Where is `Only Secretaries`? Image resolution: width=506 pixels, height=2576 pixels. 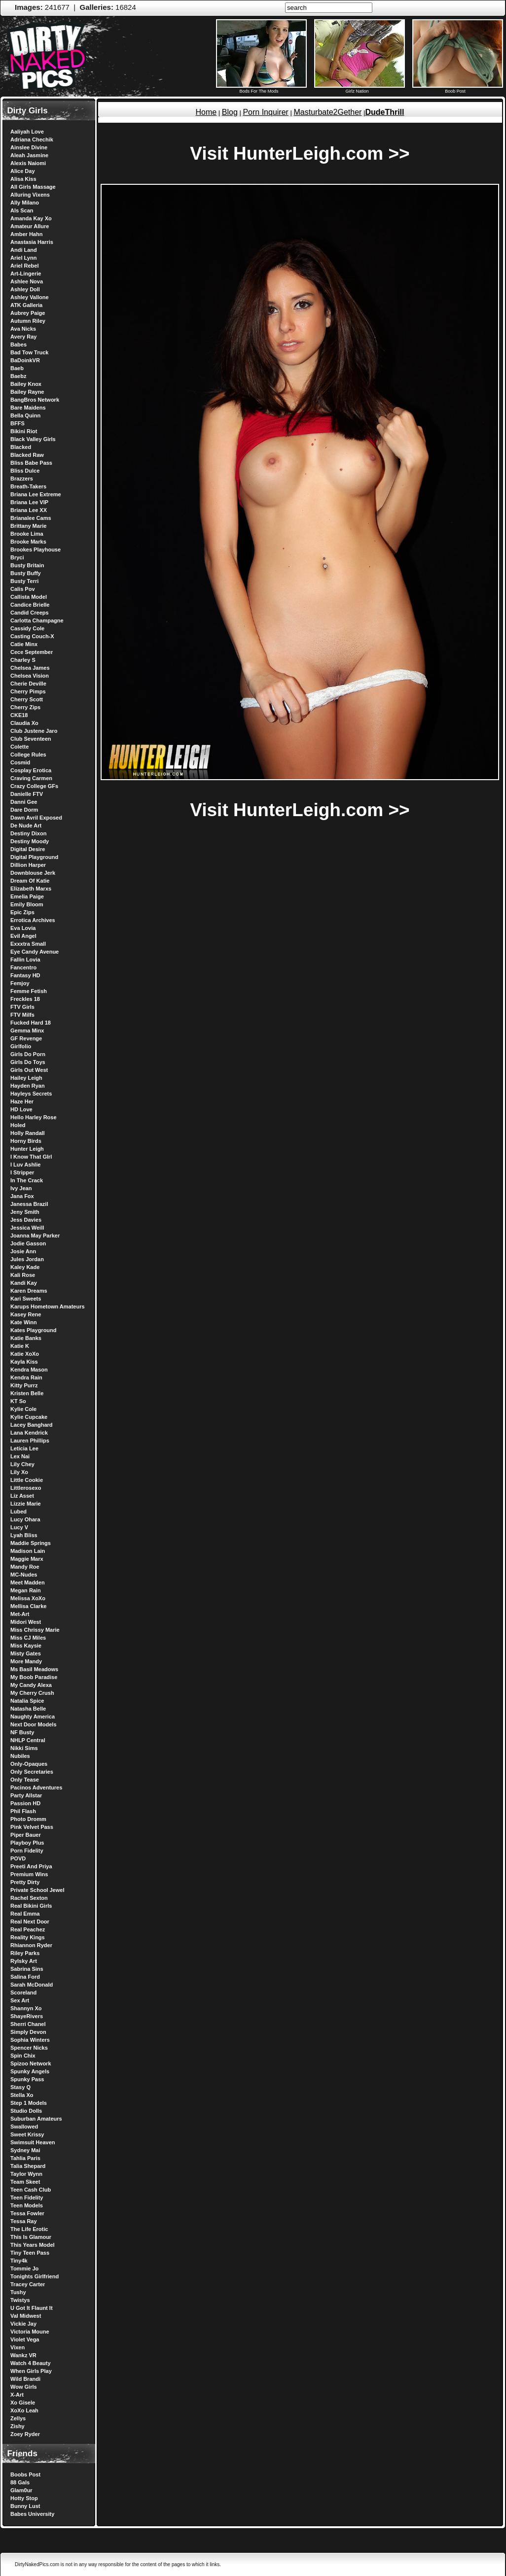 Only Secretaries is located at coordinates (31, 1772).